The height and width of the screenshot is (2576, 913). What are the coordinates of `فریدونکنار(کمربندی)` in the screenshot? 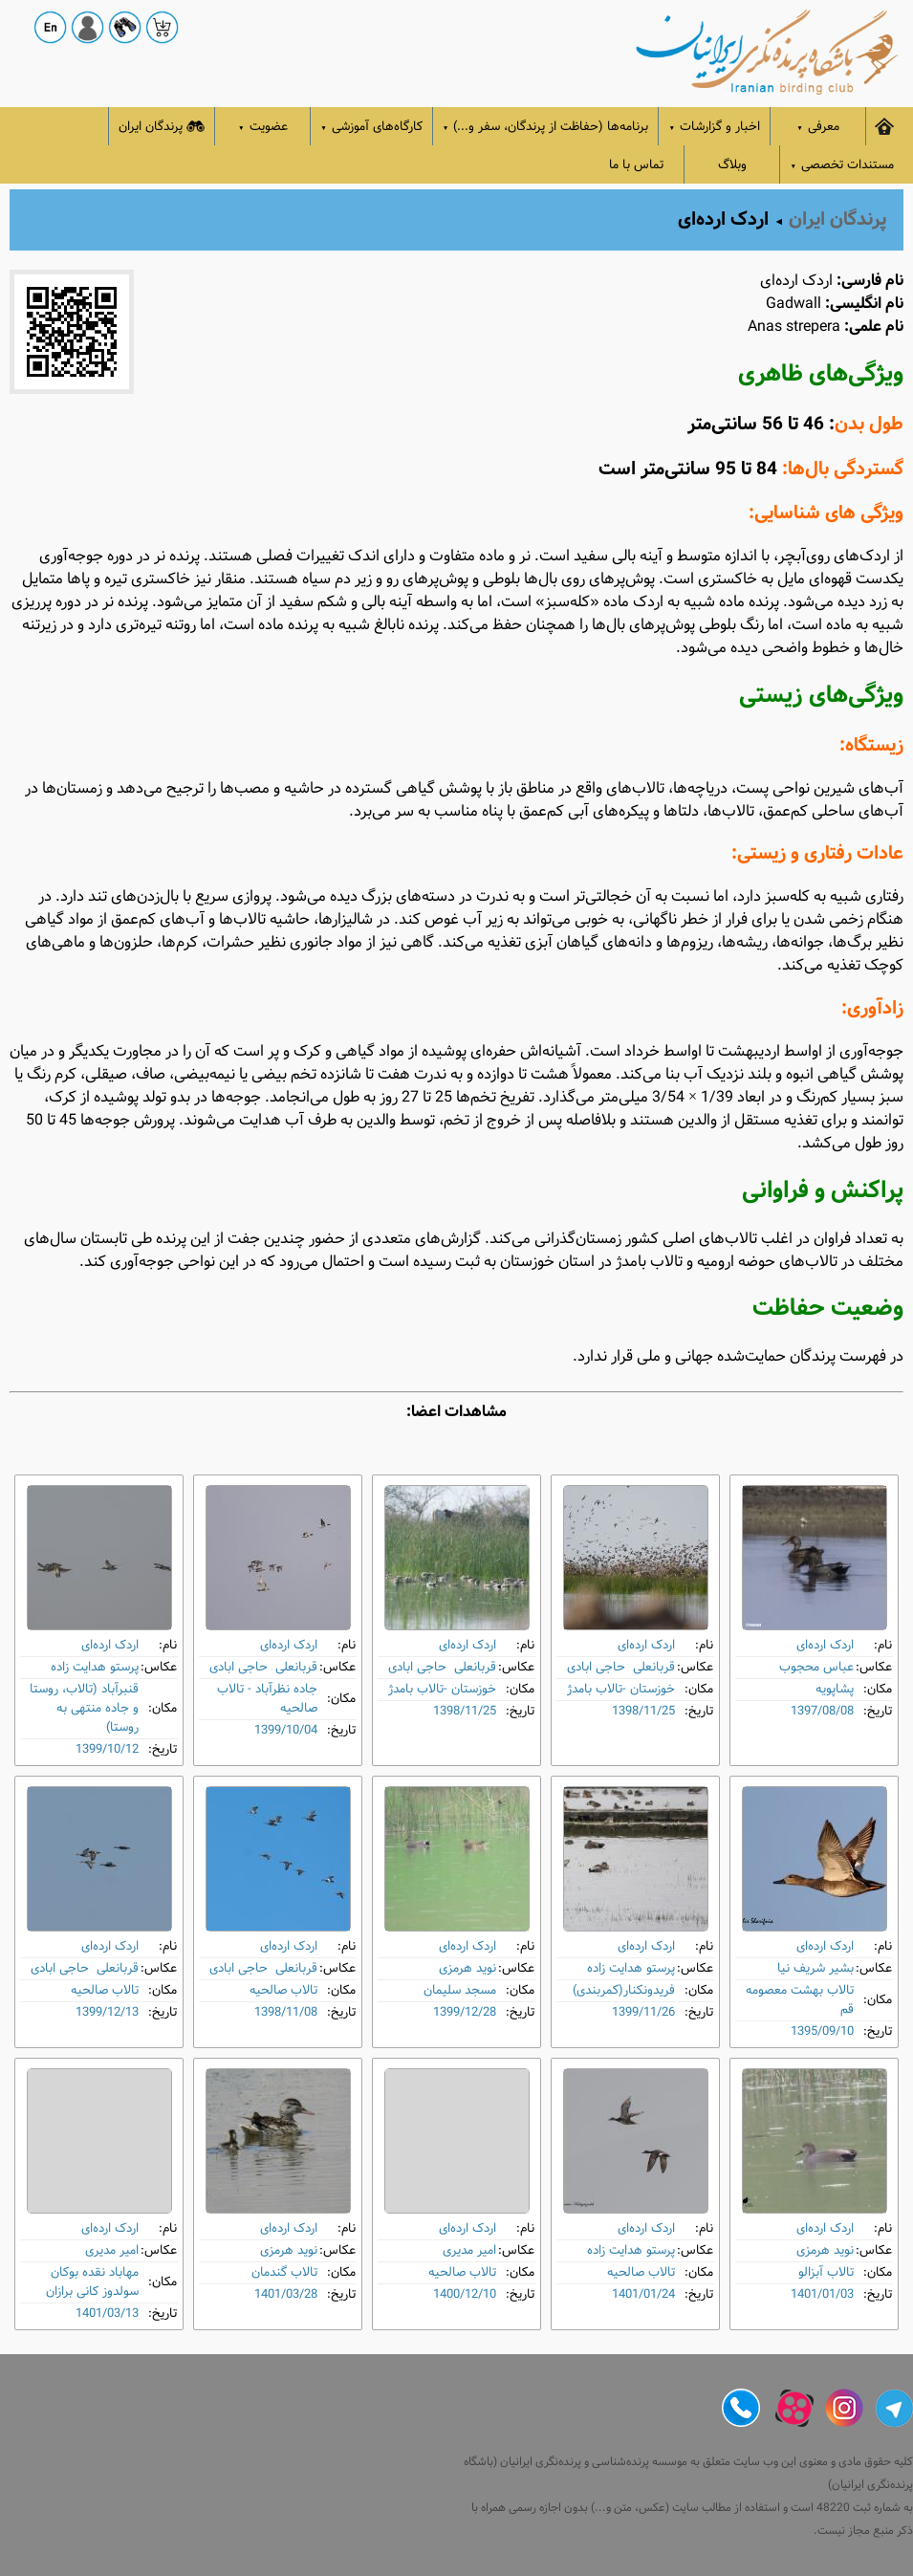 It's located at (624, 1990).